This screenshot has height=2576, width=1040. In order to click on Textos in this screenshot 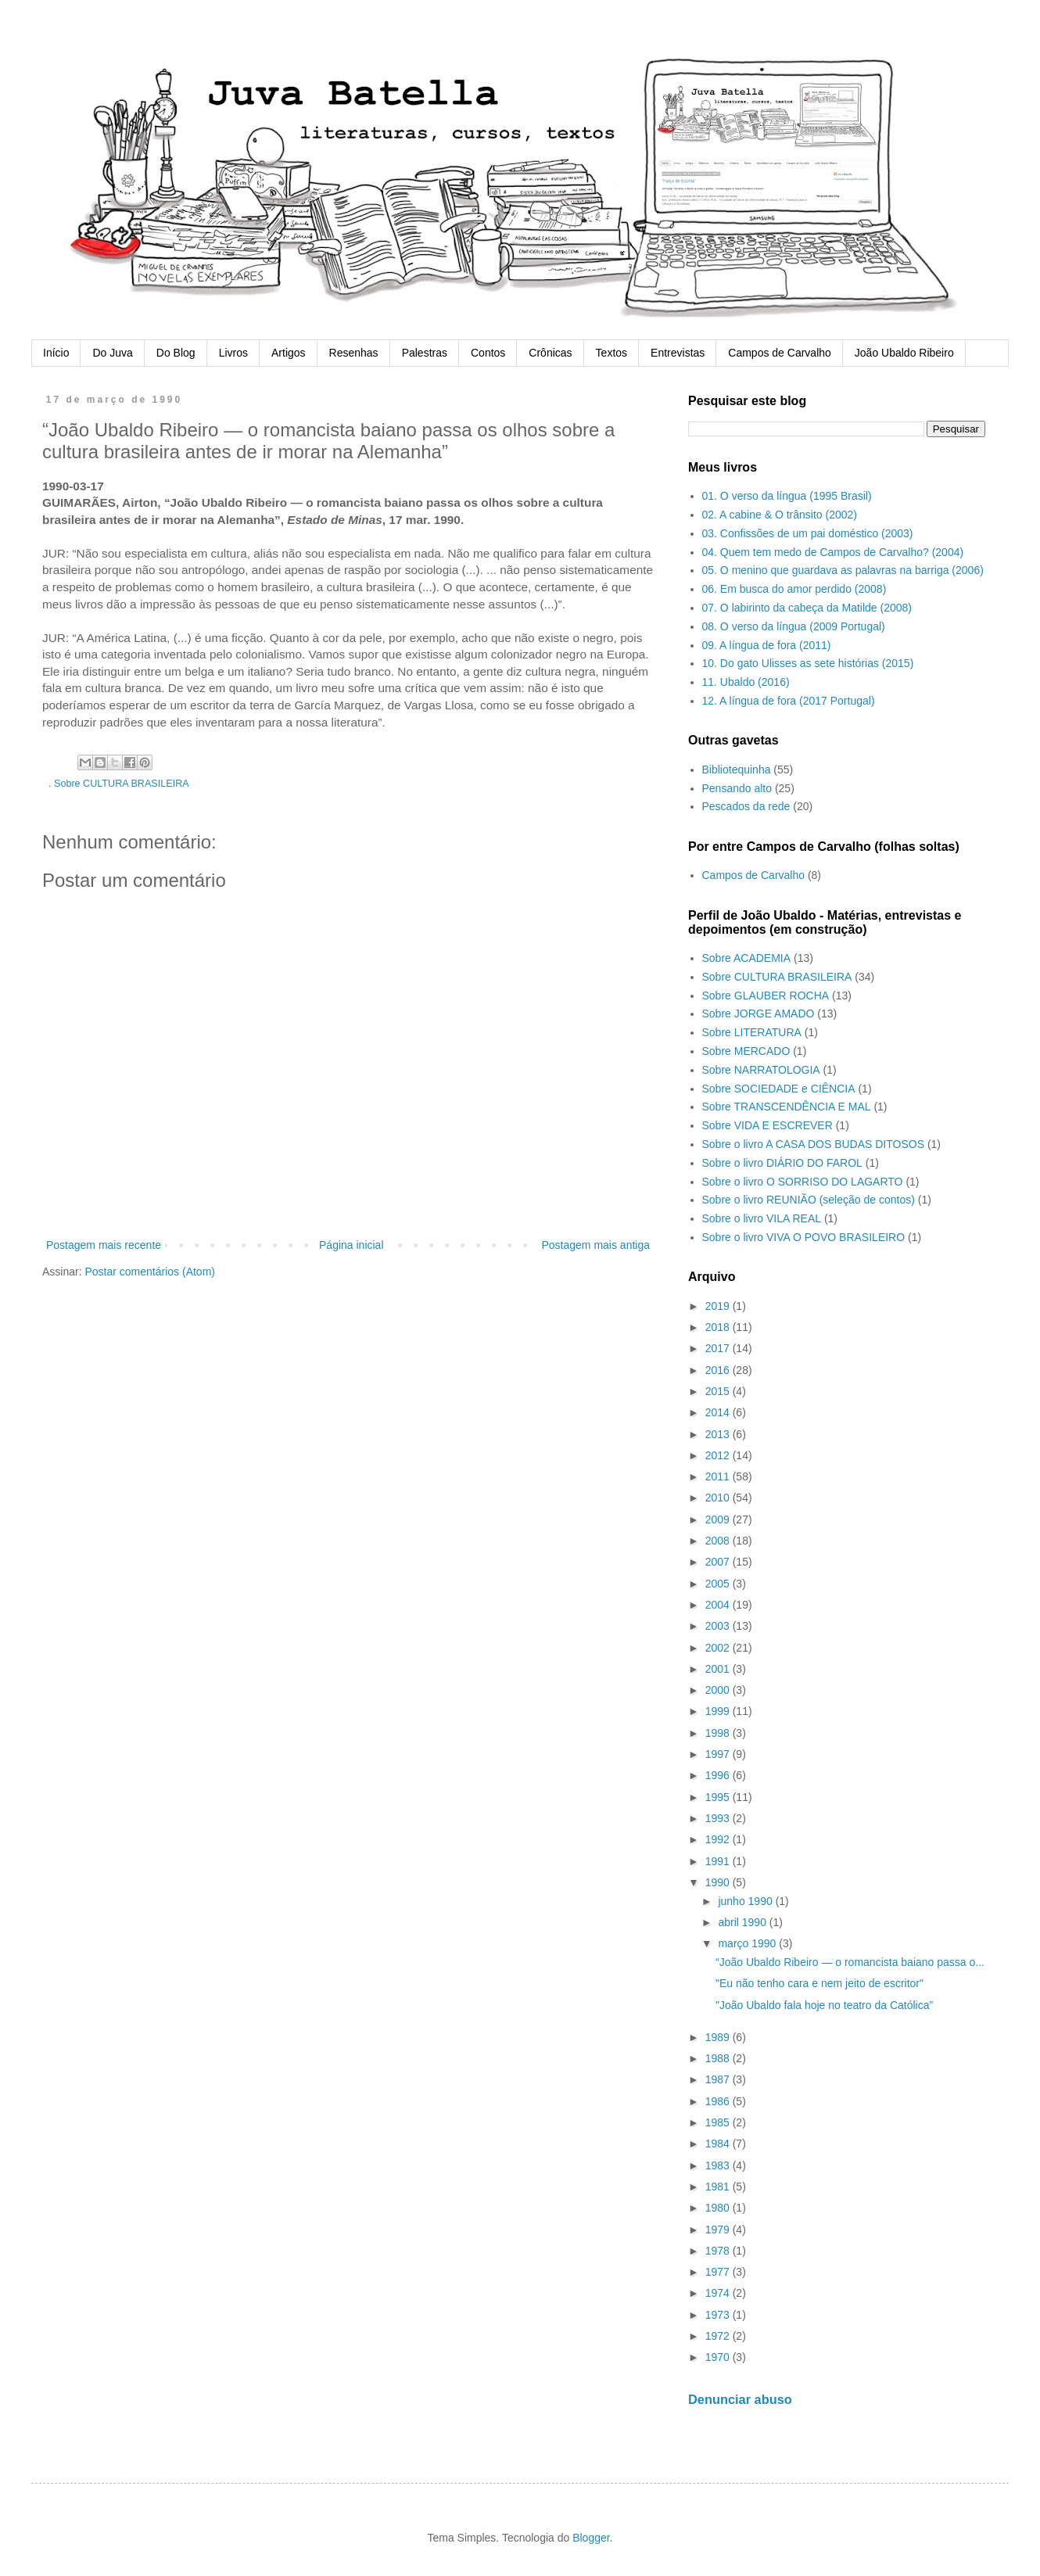, I will do `click(611, 352)`.